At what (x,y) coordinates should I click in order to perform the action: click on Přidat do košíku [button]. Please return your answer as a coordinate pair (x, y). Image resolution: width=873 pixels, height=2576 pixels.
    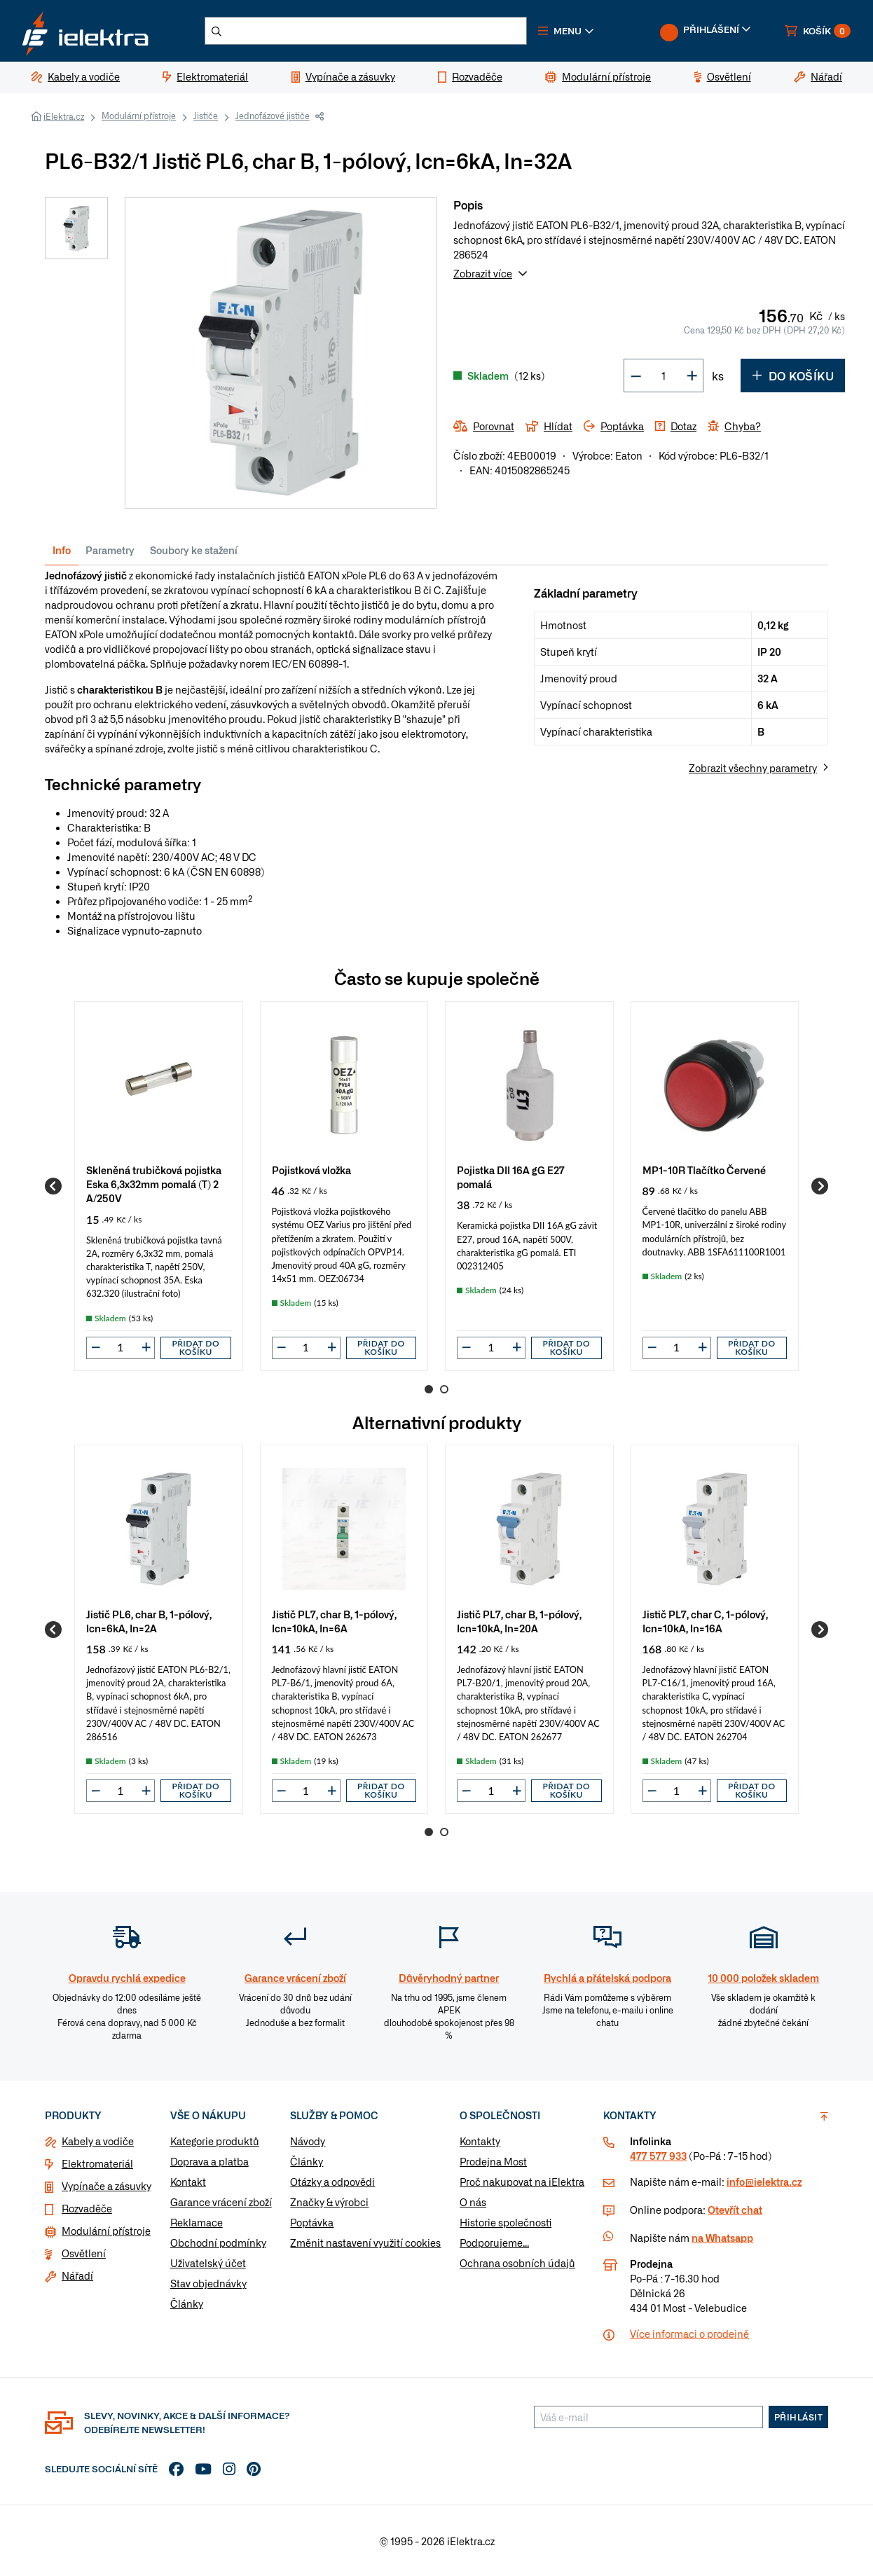
    Looking at the image, I should click on (195, 1347).